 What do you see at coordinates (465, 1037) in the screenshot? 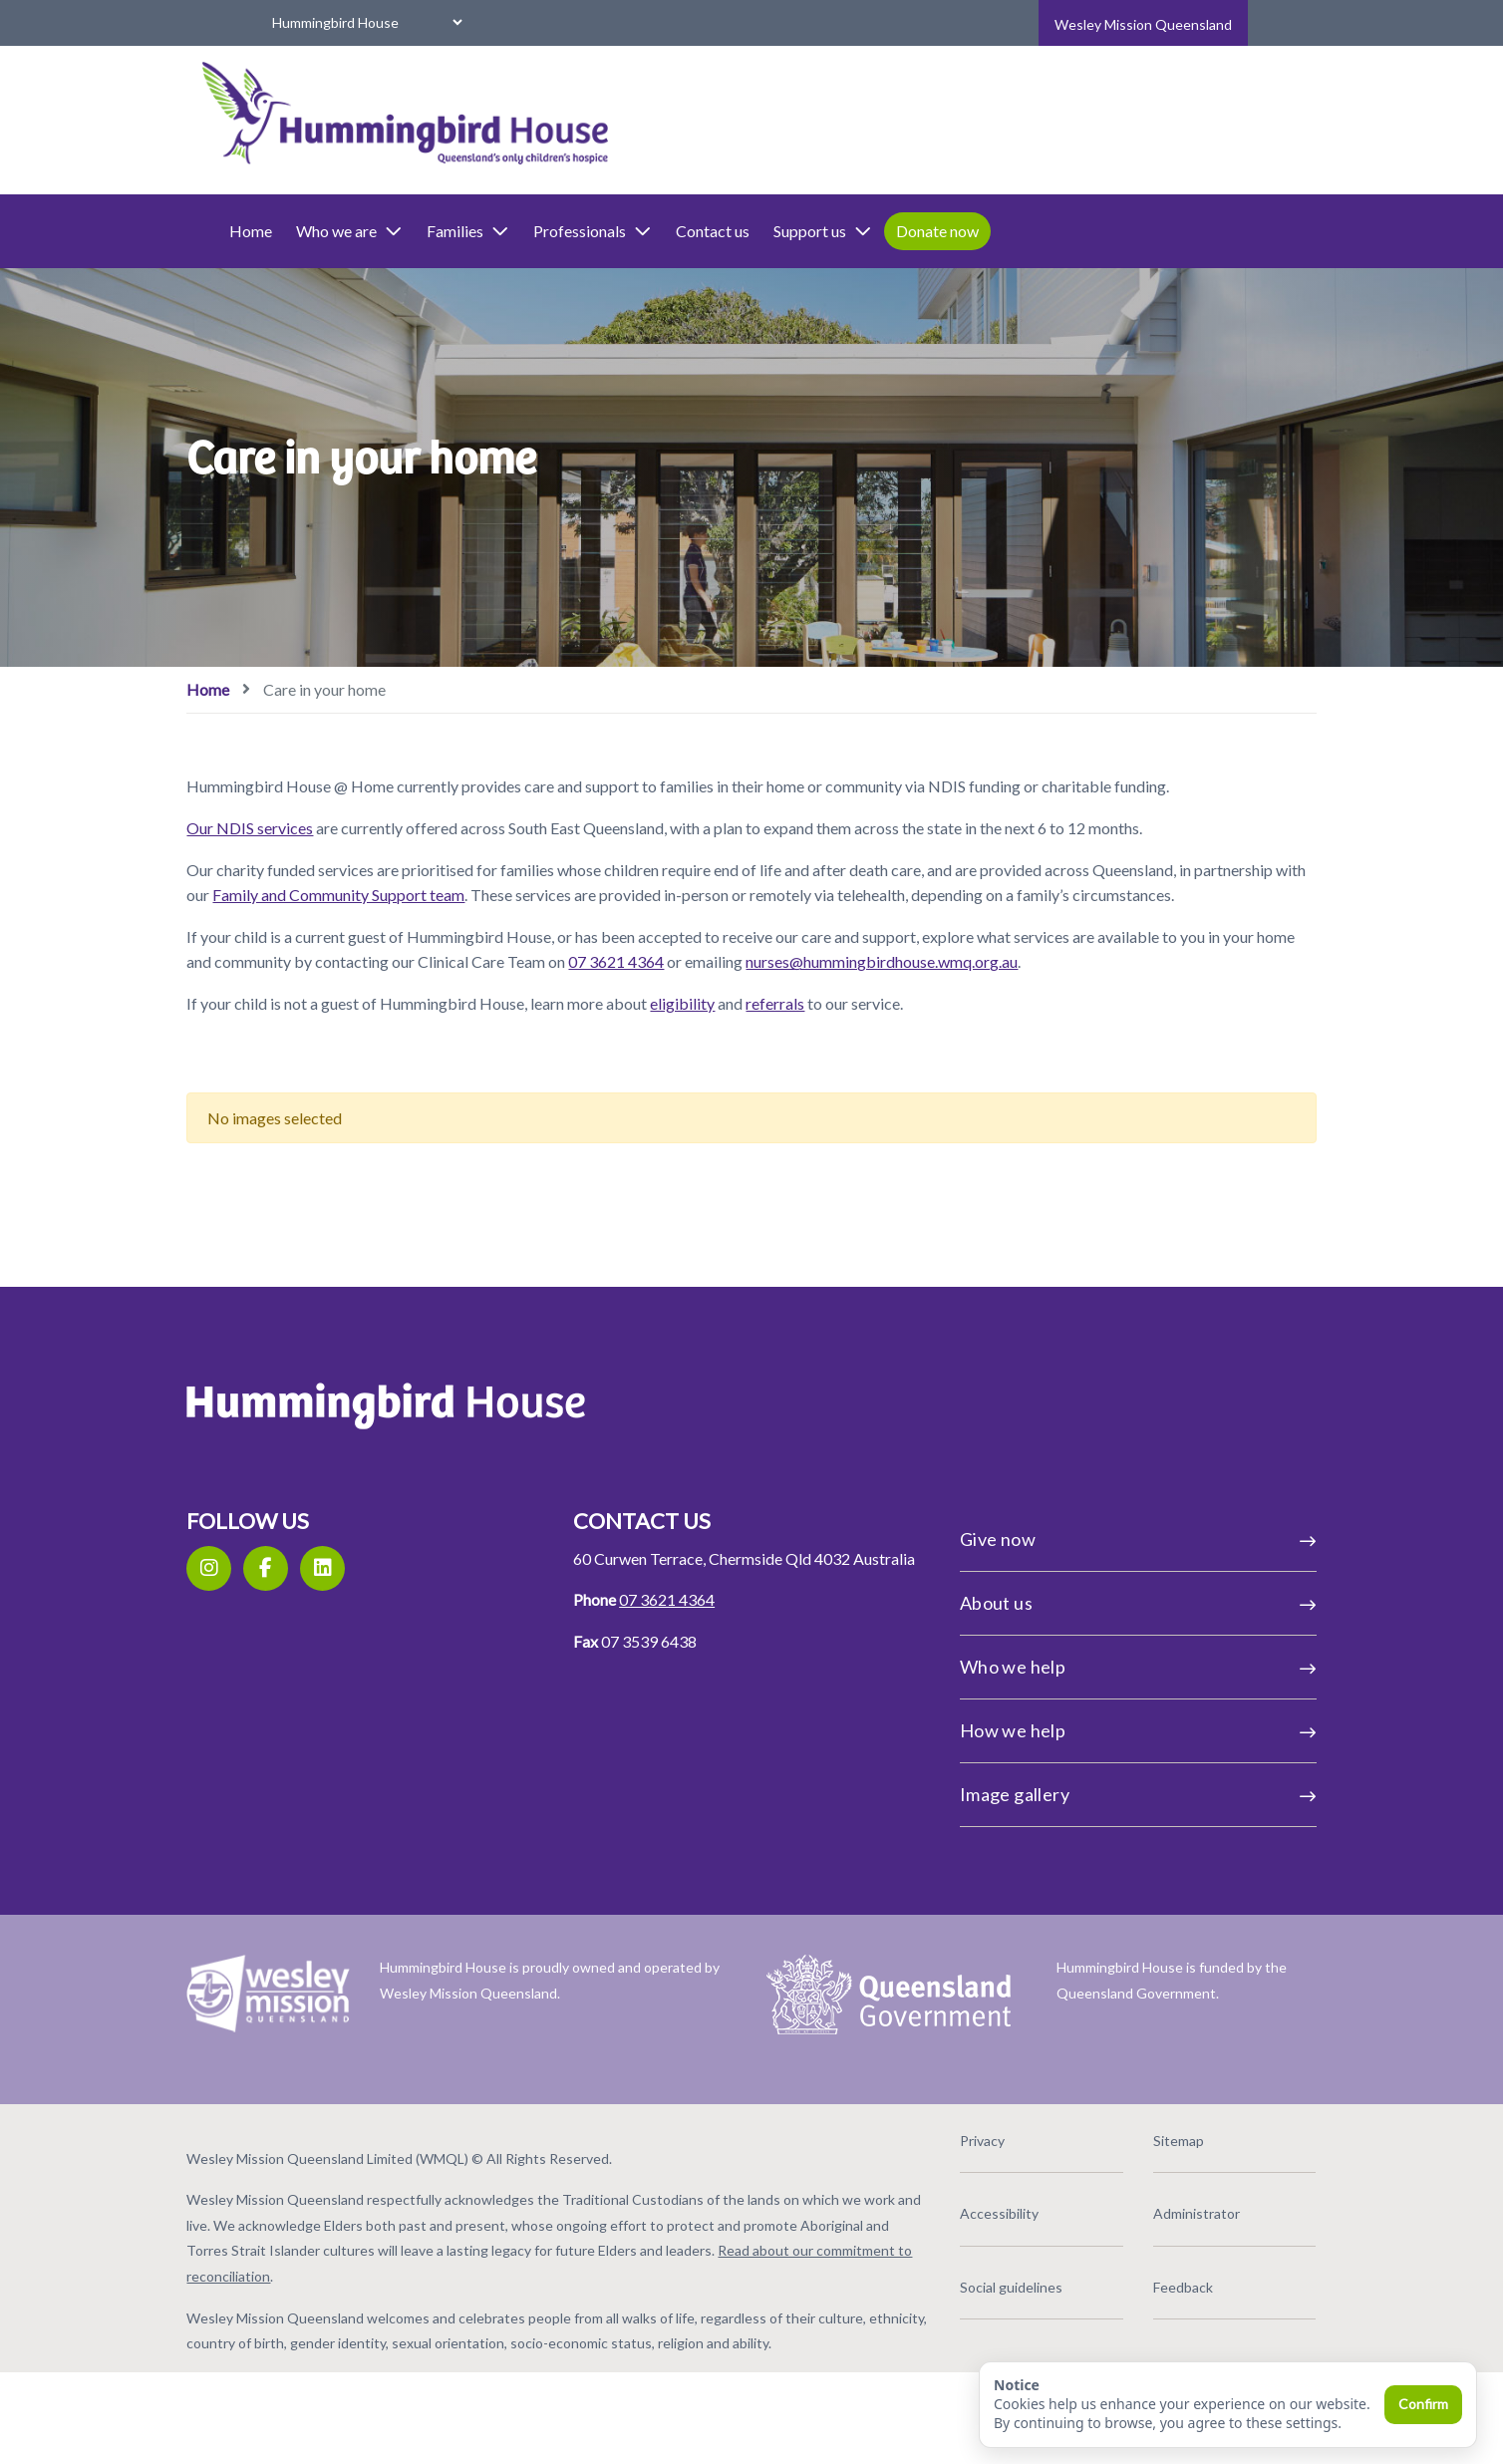
I see `nurses@hummingbirdhouse.wmq.org.au` at bounding box center [465, 1037].